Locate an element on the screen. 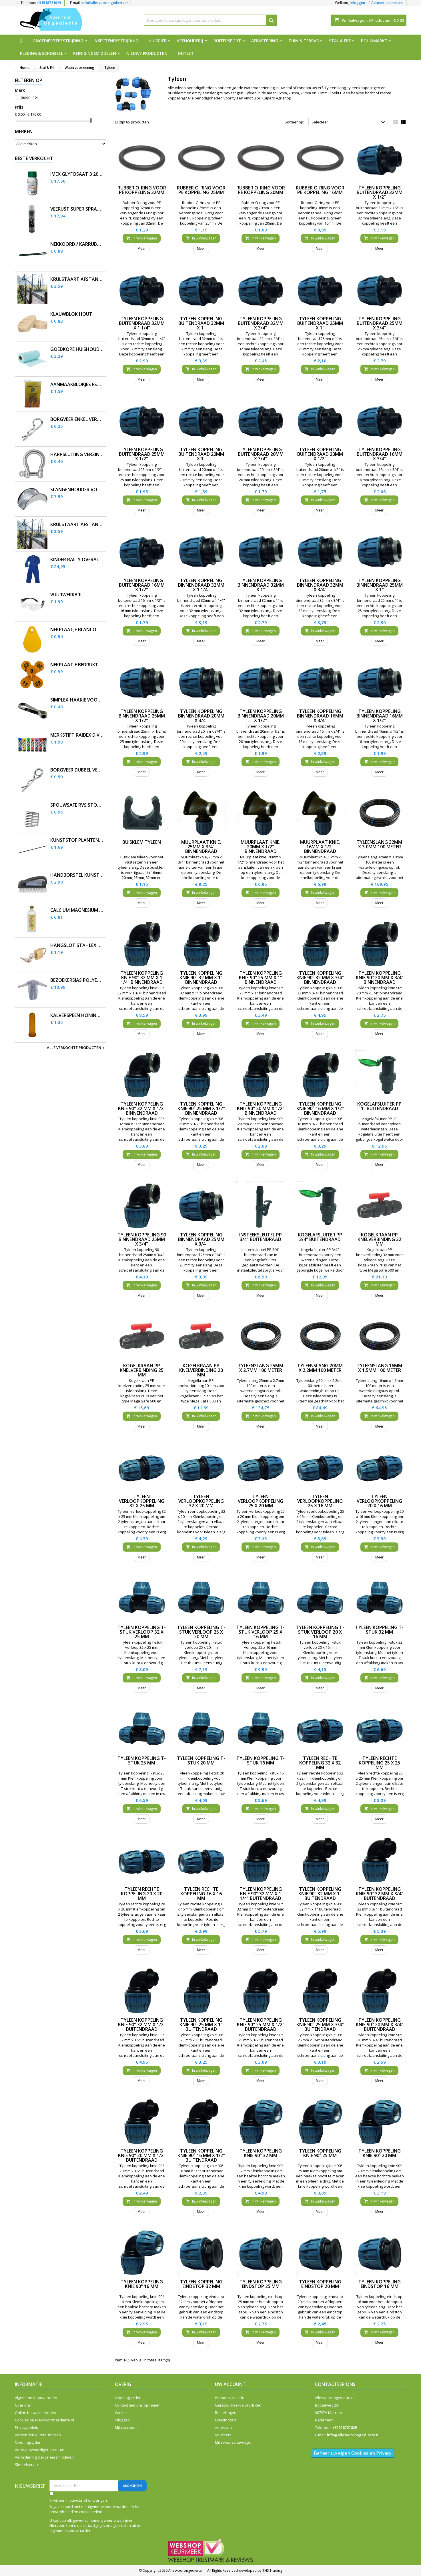 The image size is (421, 2576). Contacteer ons is located at coordinates (335, 2384).